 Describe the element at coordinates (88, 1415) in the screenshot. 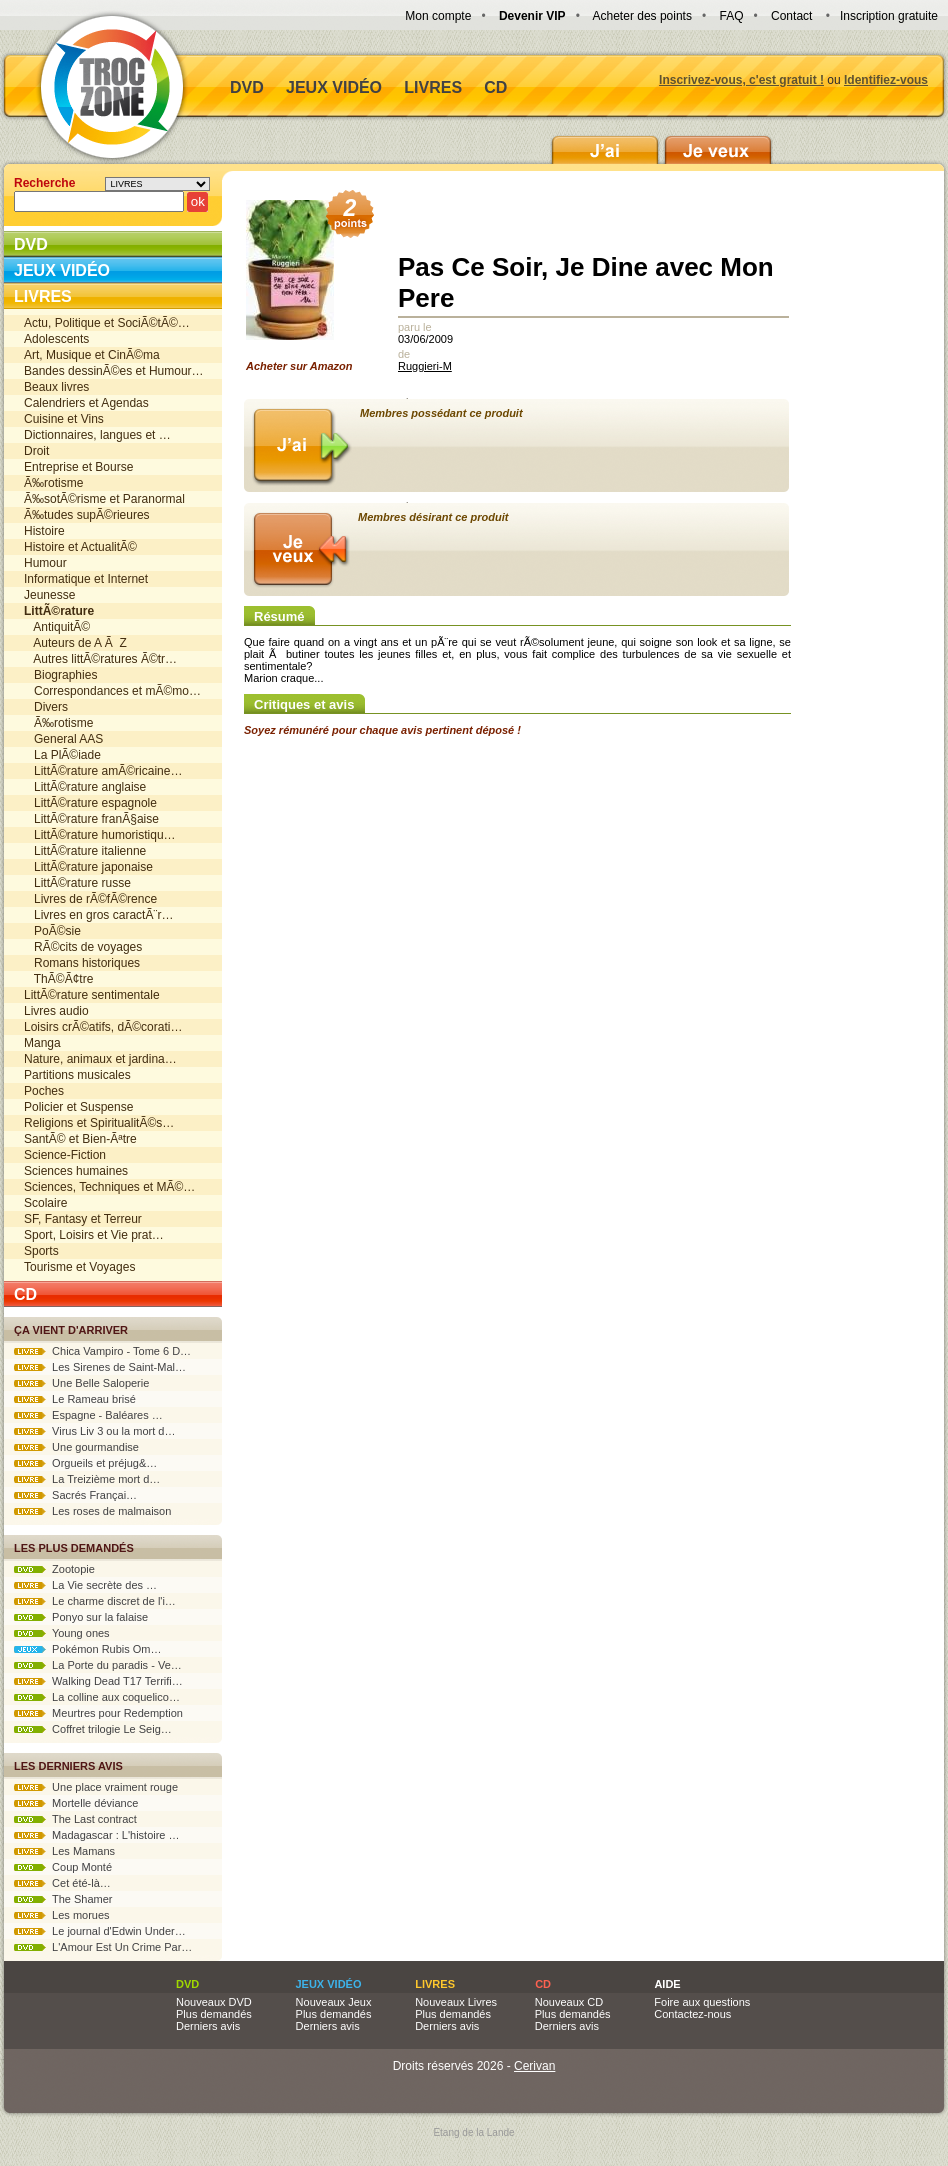

I see `Espagne - Baléares …` at that location.